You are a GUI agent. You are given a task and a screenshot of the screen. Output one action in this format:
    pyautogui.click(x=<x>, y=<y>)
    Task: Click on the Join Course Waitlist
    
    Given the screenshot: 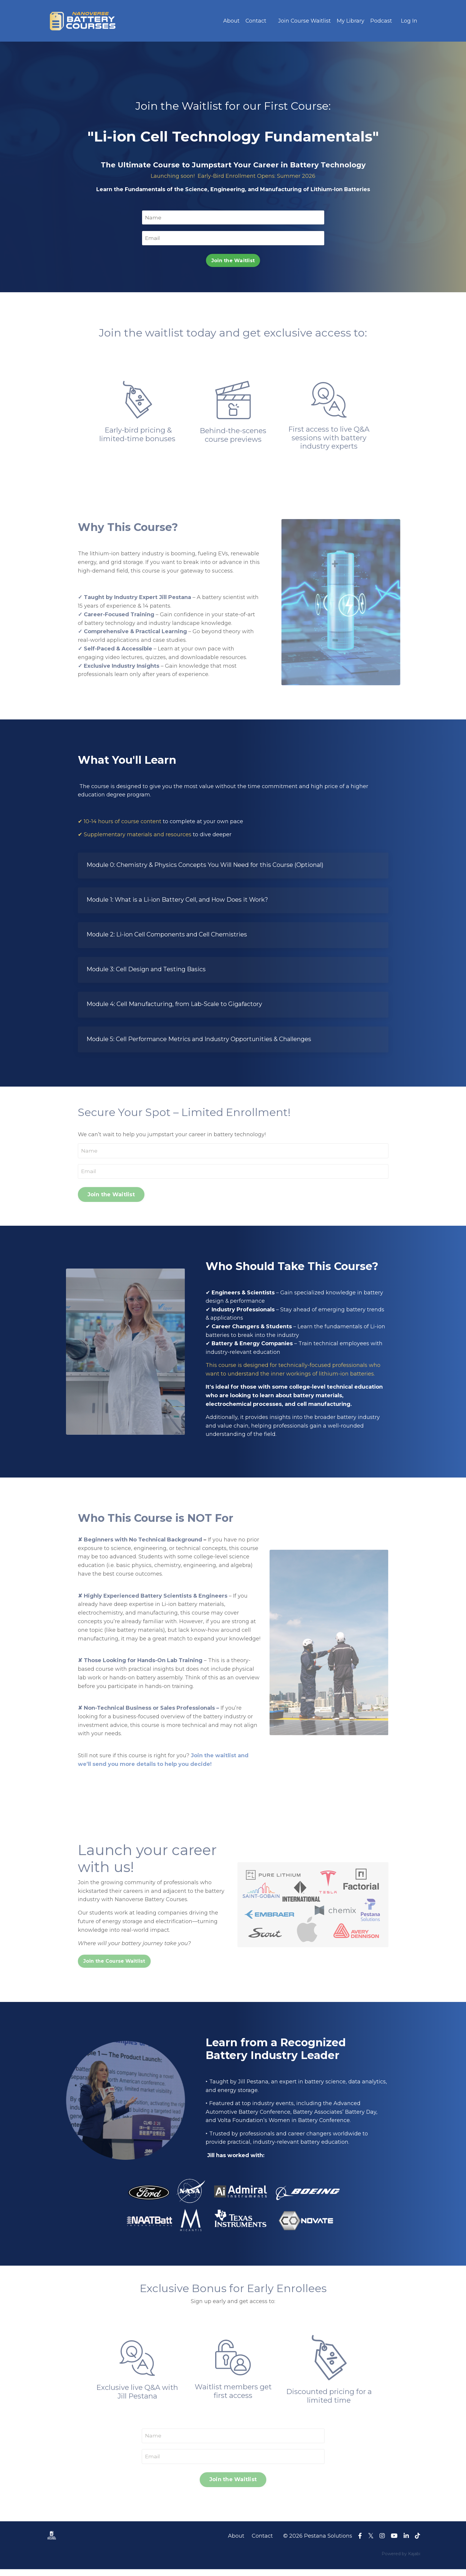 What is the action you would take?
    pyautogui.click(x=304, y=21)
    